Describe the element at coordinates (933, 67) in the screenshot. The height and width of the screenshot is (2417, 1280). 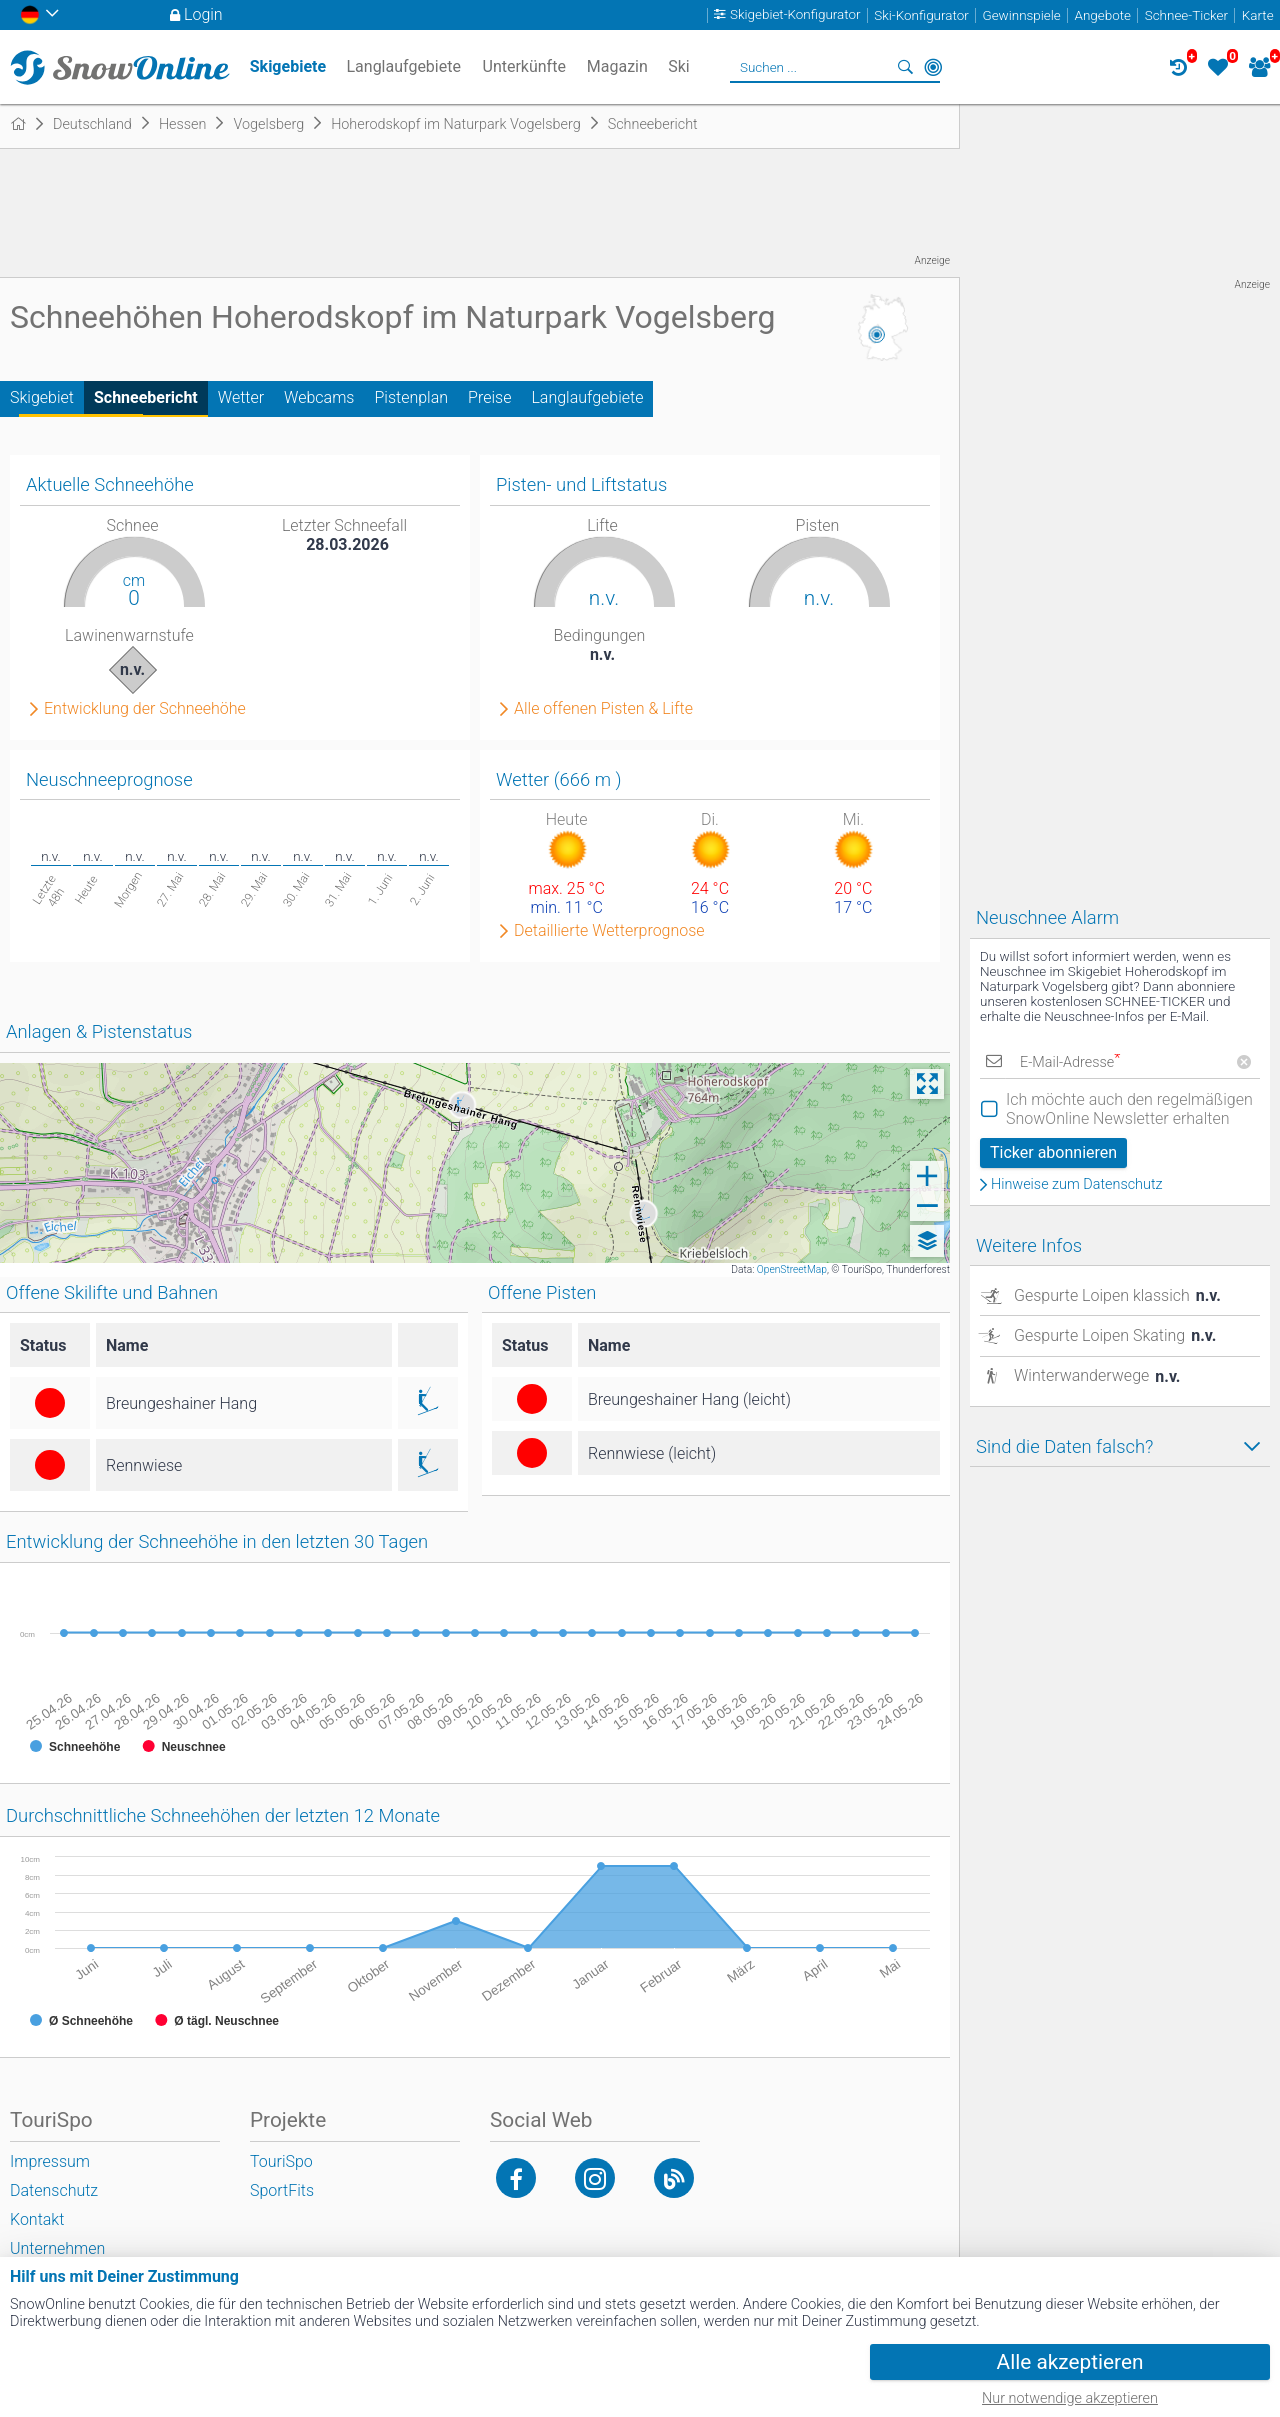
I see `In der Nähe` at that location.